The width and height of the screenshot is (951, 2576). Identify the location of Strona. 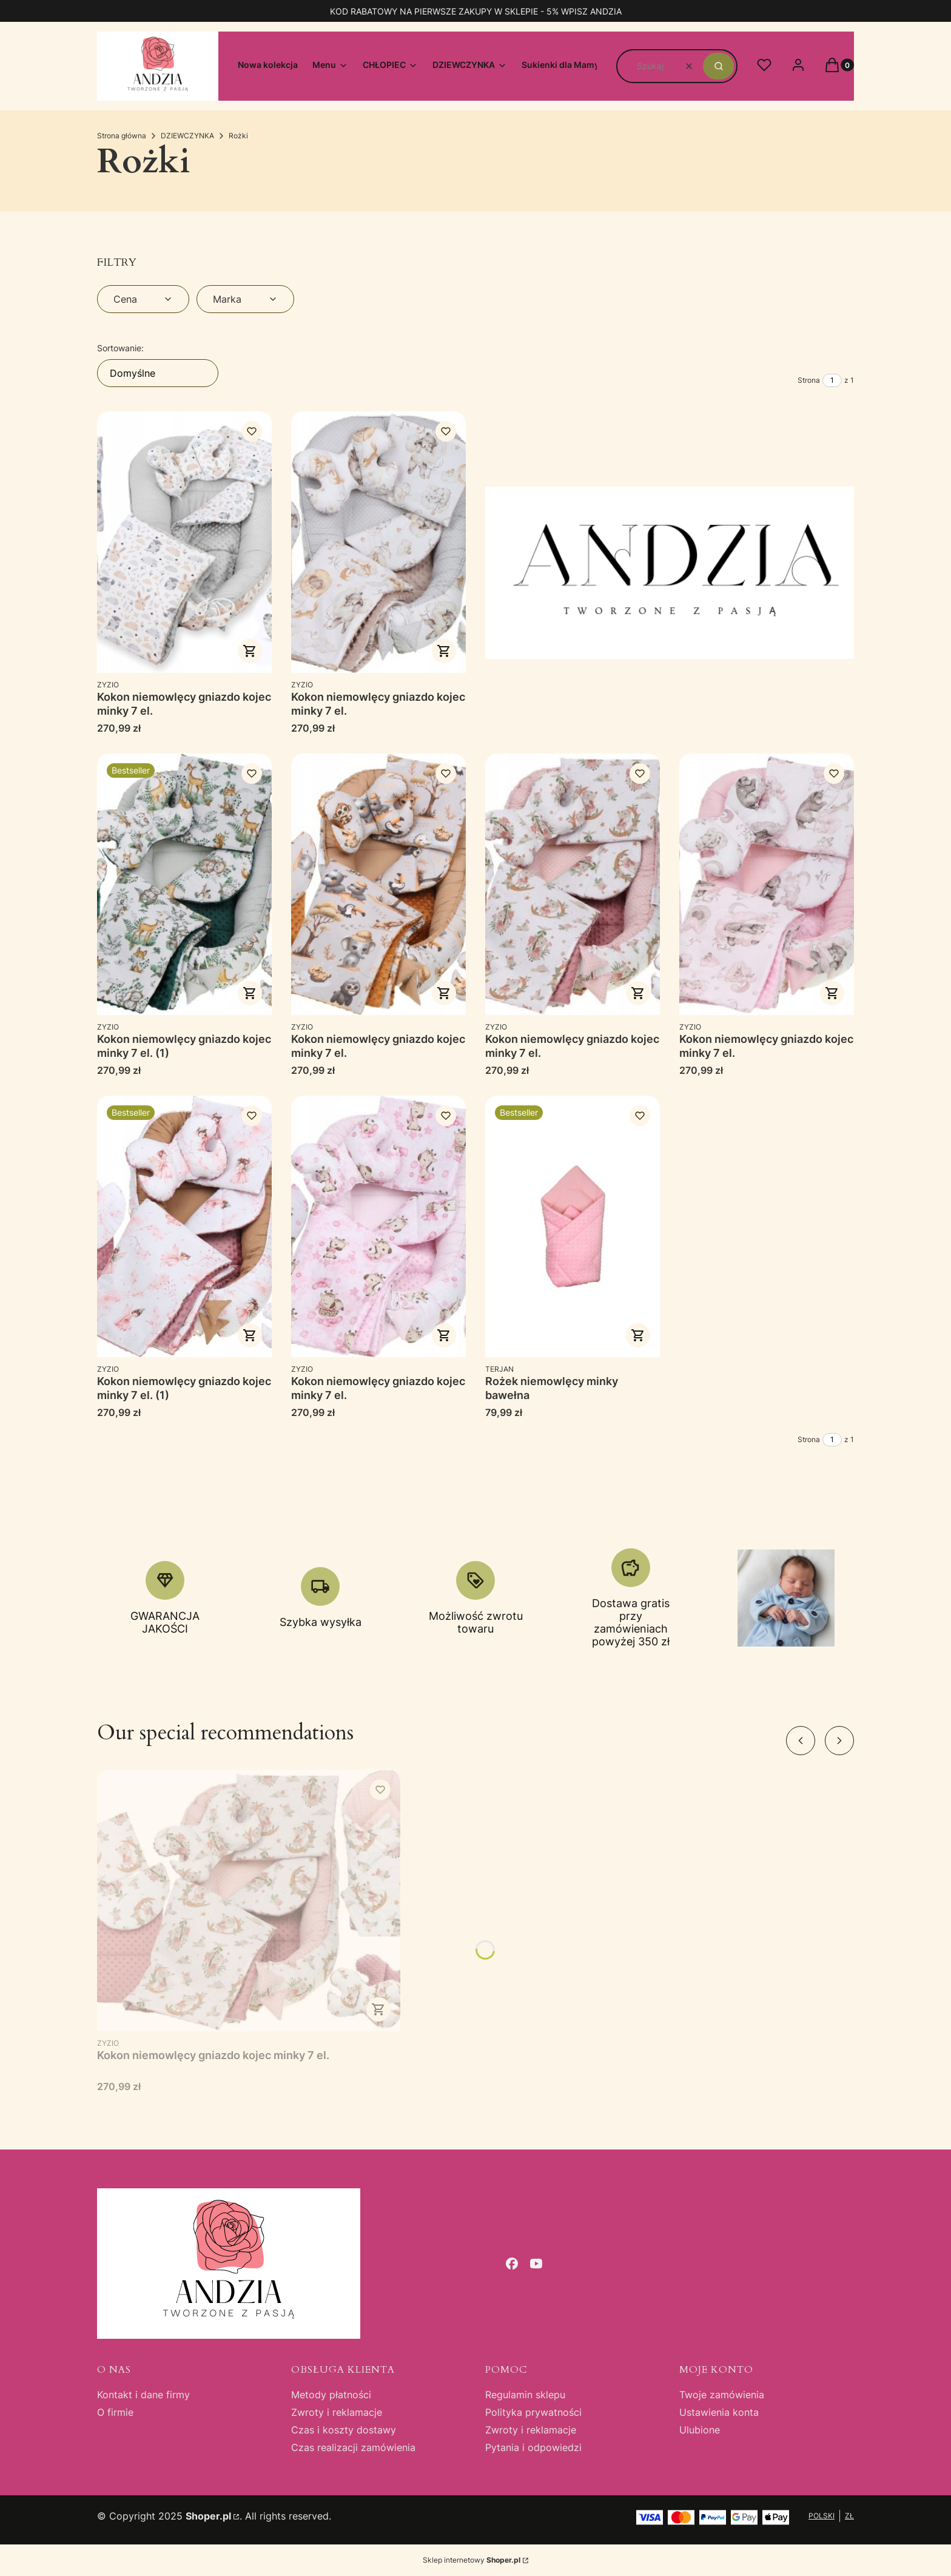
(809, 380).